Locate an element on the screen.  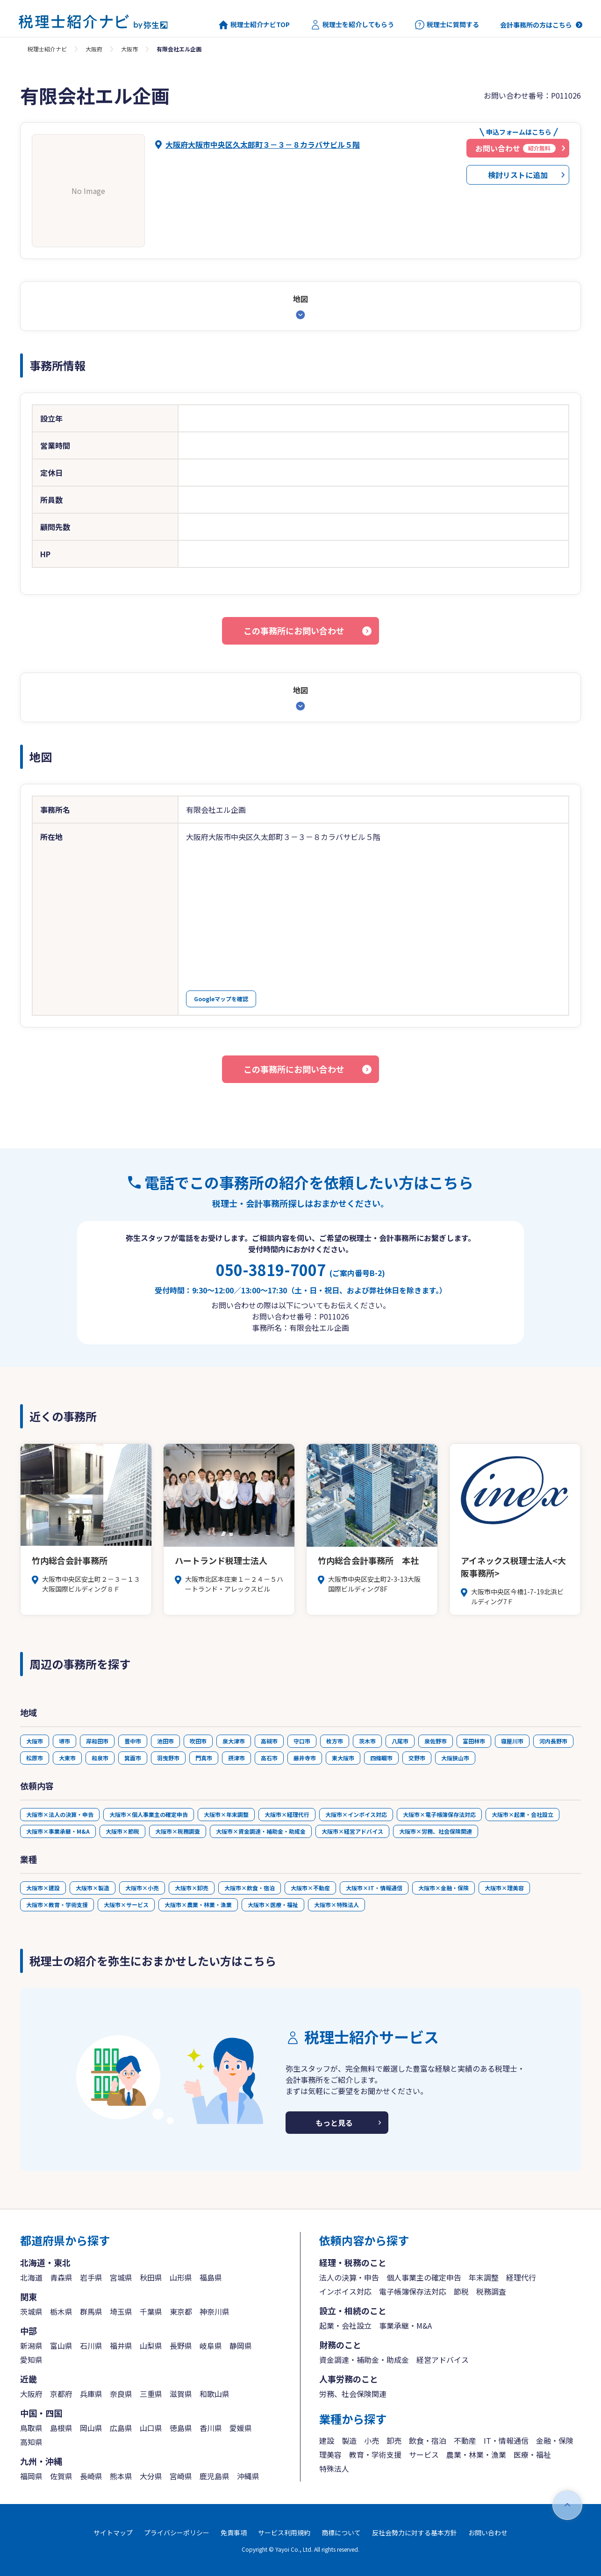
佐賀県 is located at coordinates (61, 2476).